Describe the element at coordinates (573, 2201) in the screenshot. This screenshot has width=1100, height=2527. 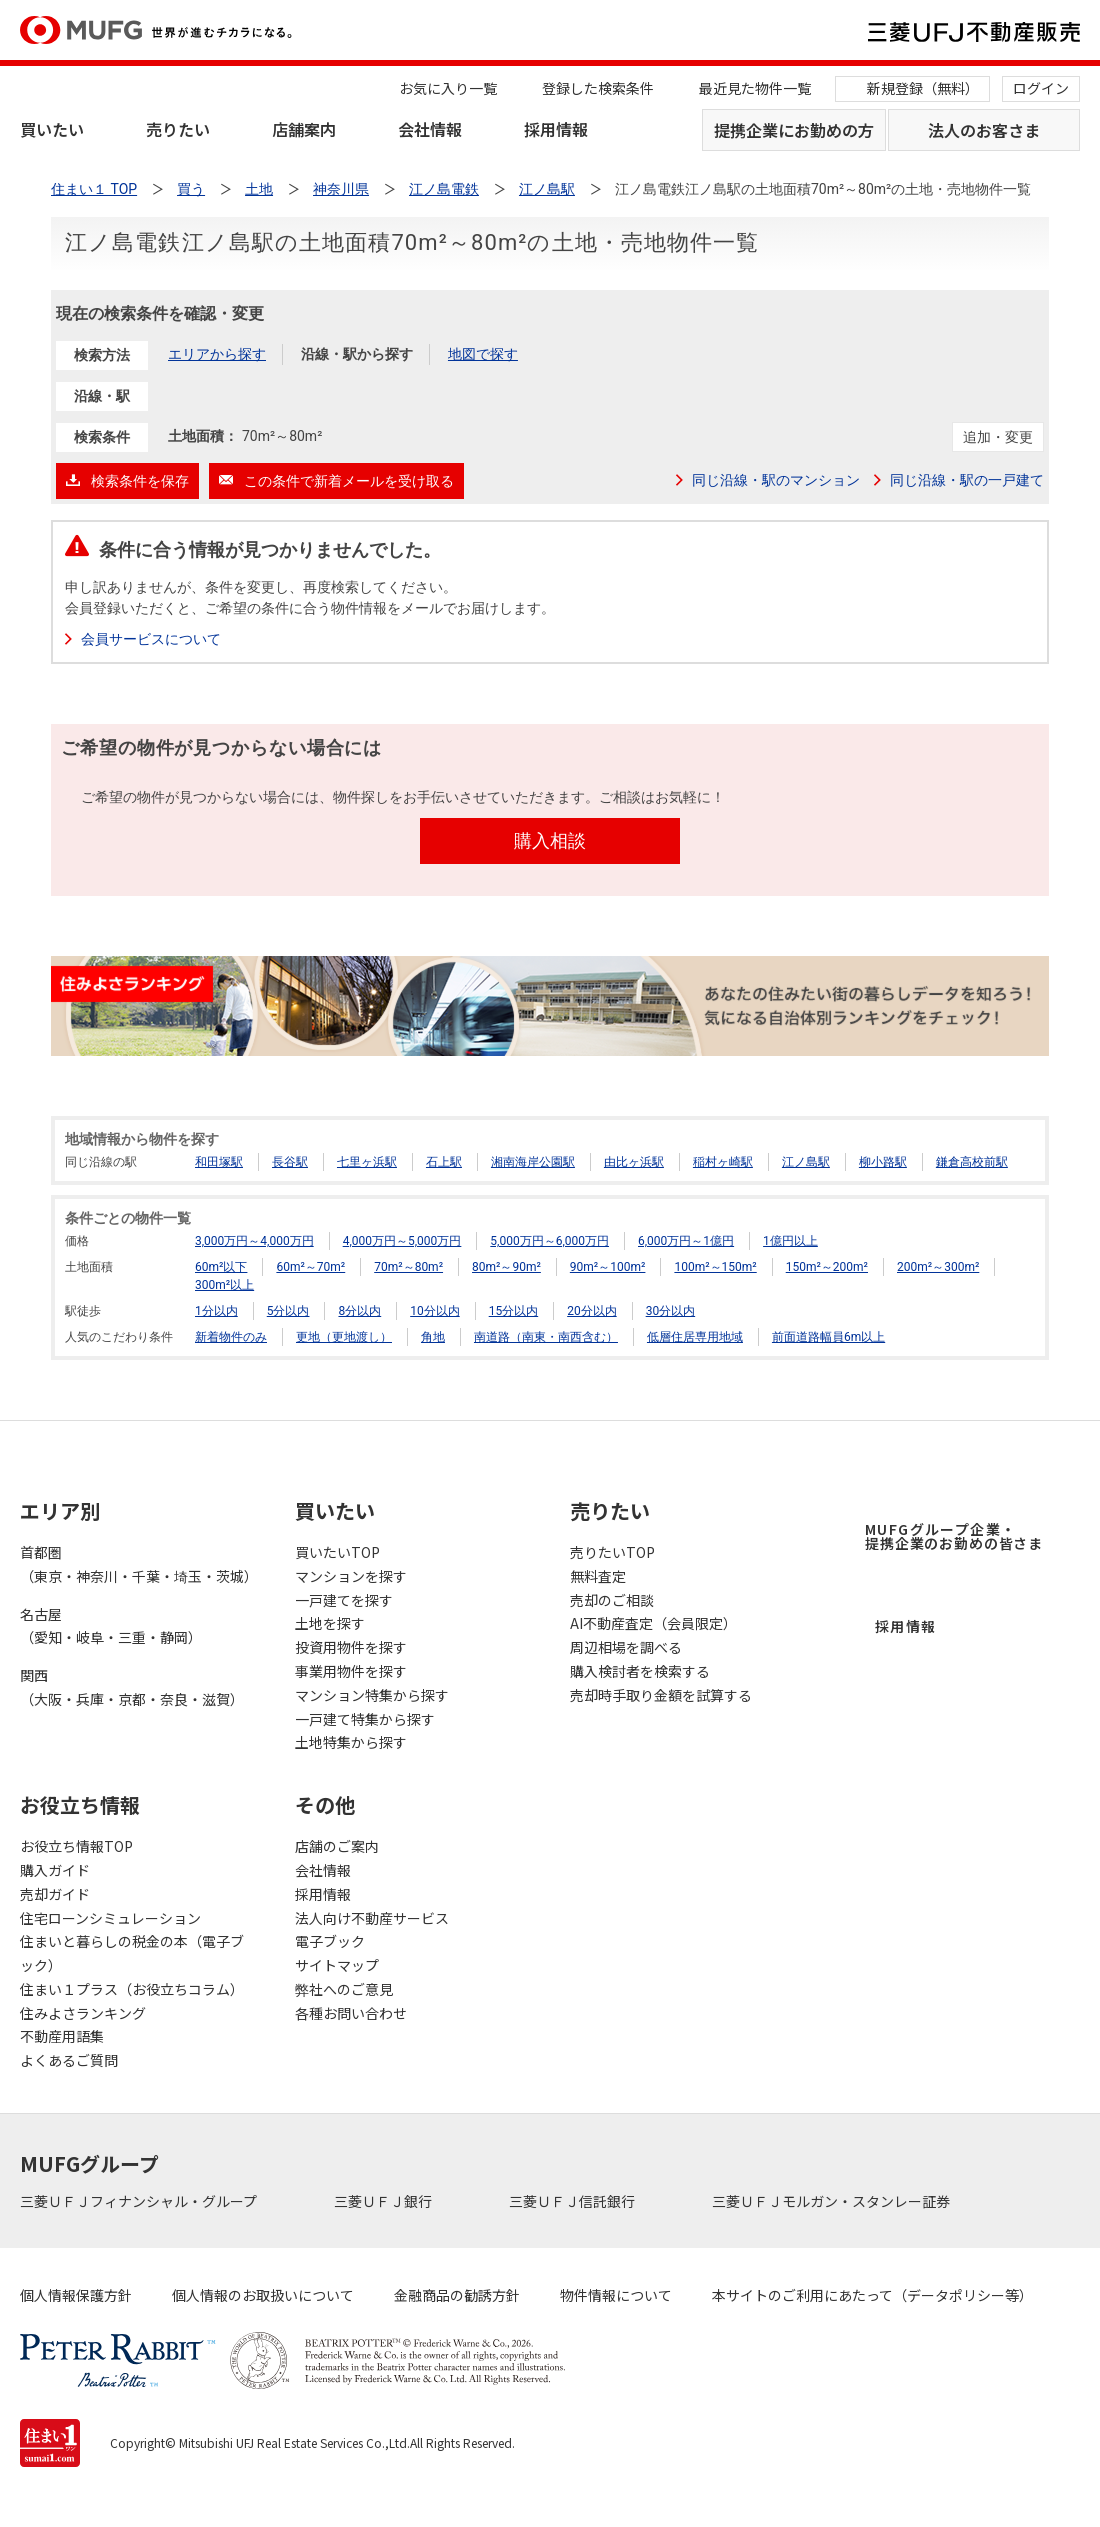
I see `三菱ＵＦＪ信託銀行` at that location.